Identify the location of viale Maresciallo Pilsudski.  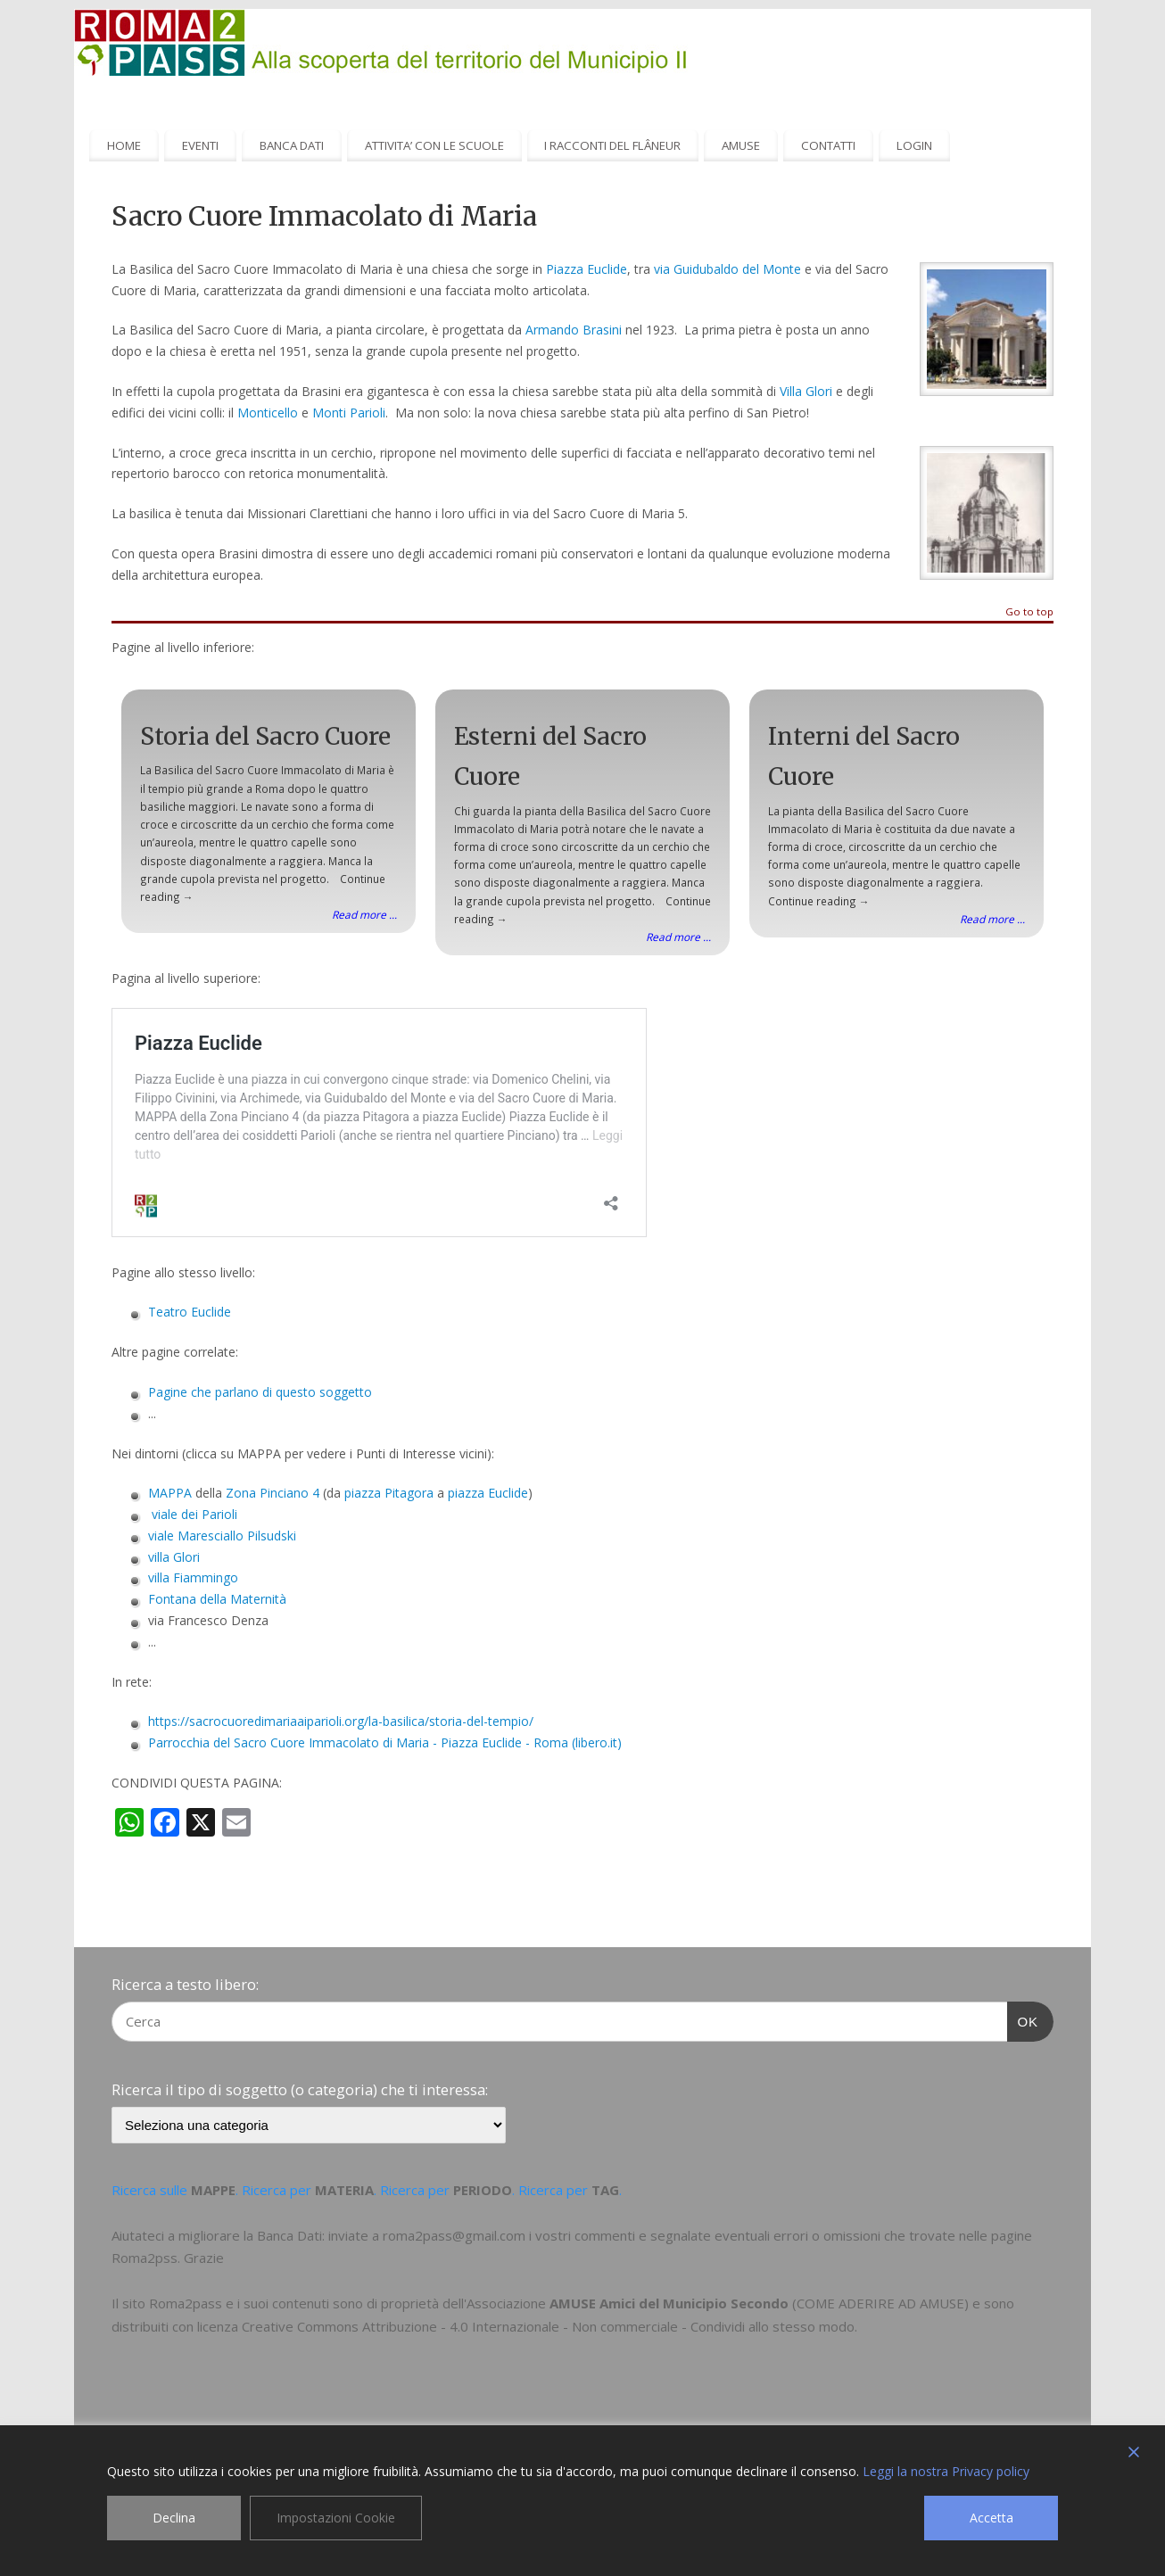
(222, 1535).